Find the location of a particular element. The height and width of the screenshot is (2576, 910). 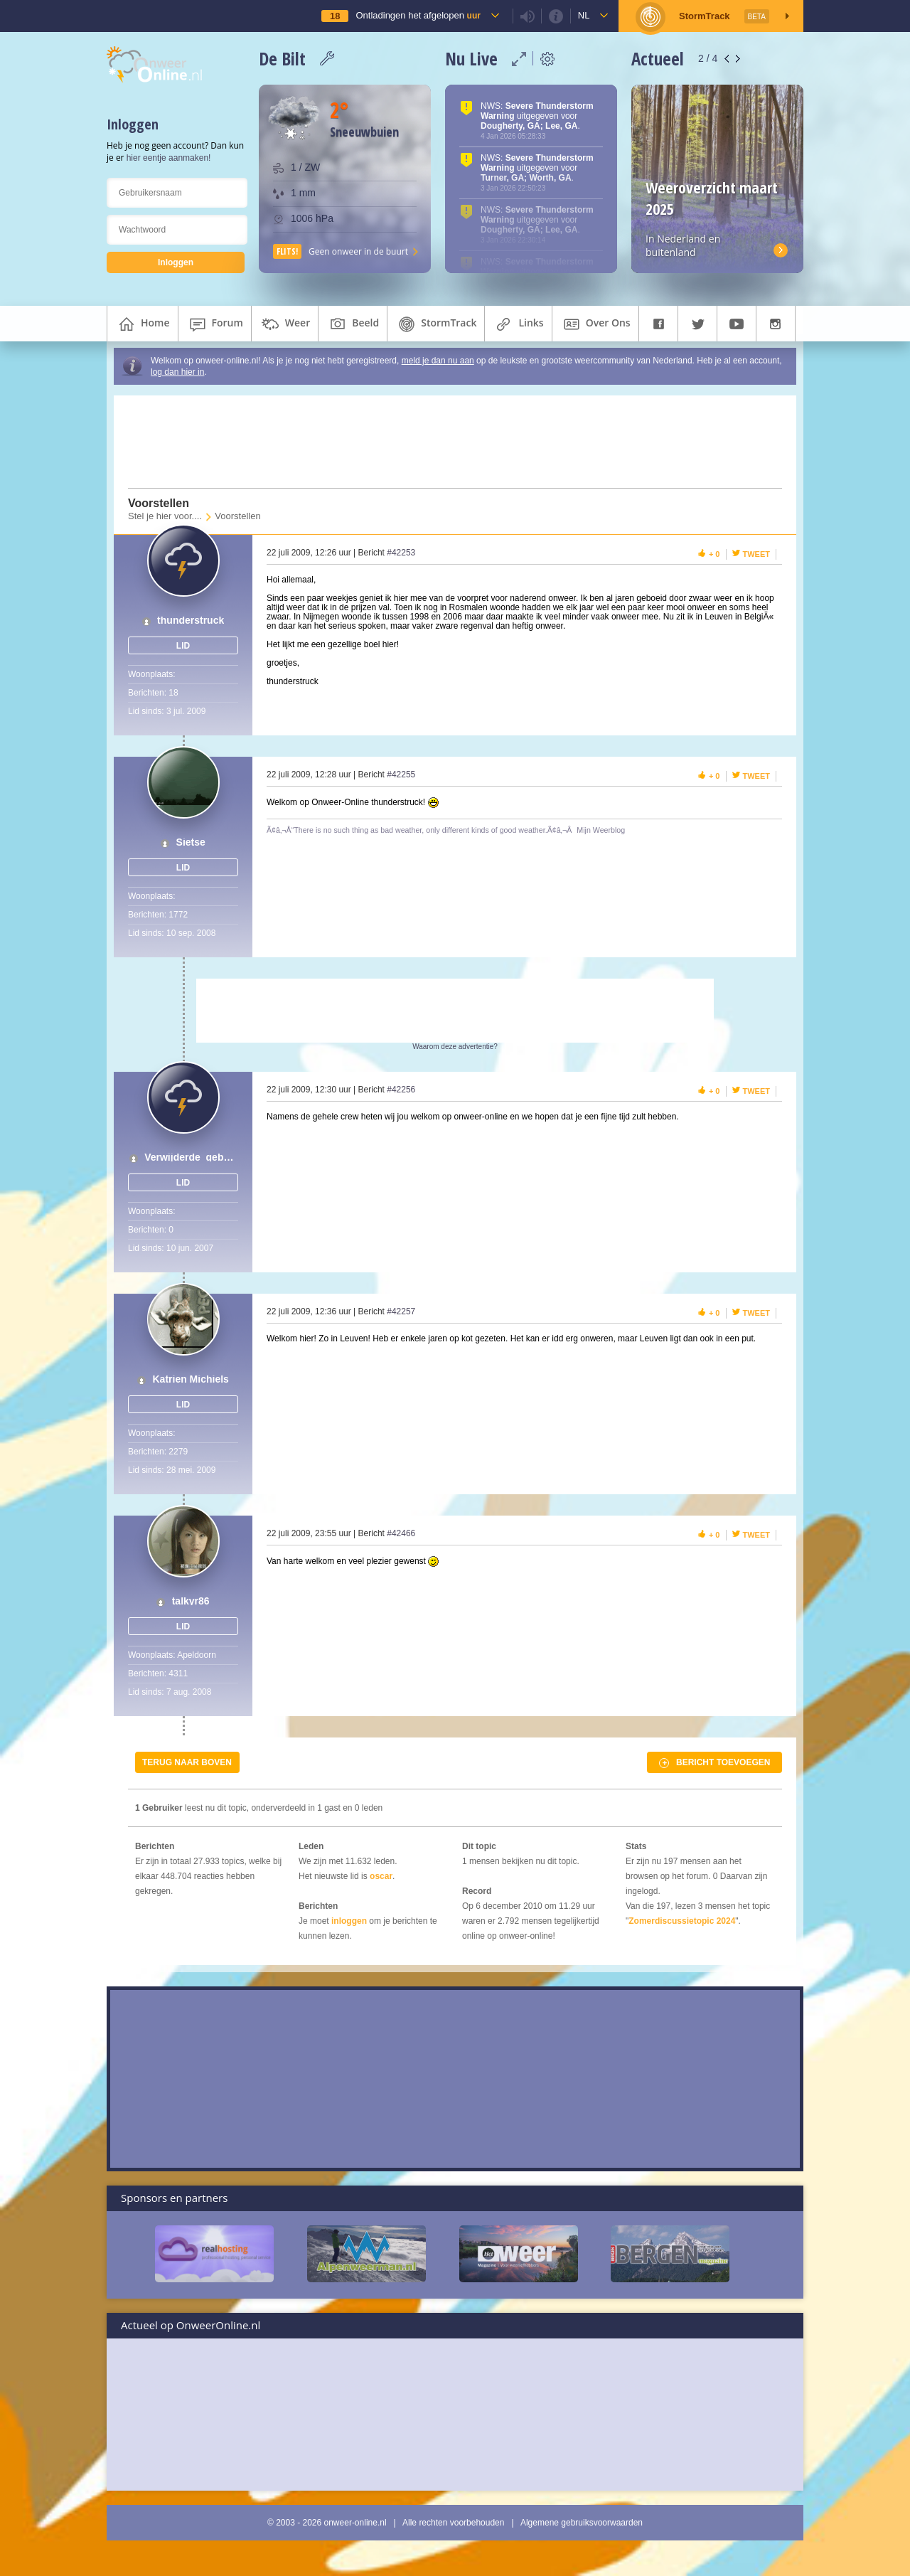

talkyr86 is located at coordinates (191, 1601).